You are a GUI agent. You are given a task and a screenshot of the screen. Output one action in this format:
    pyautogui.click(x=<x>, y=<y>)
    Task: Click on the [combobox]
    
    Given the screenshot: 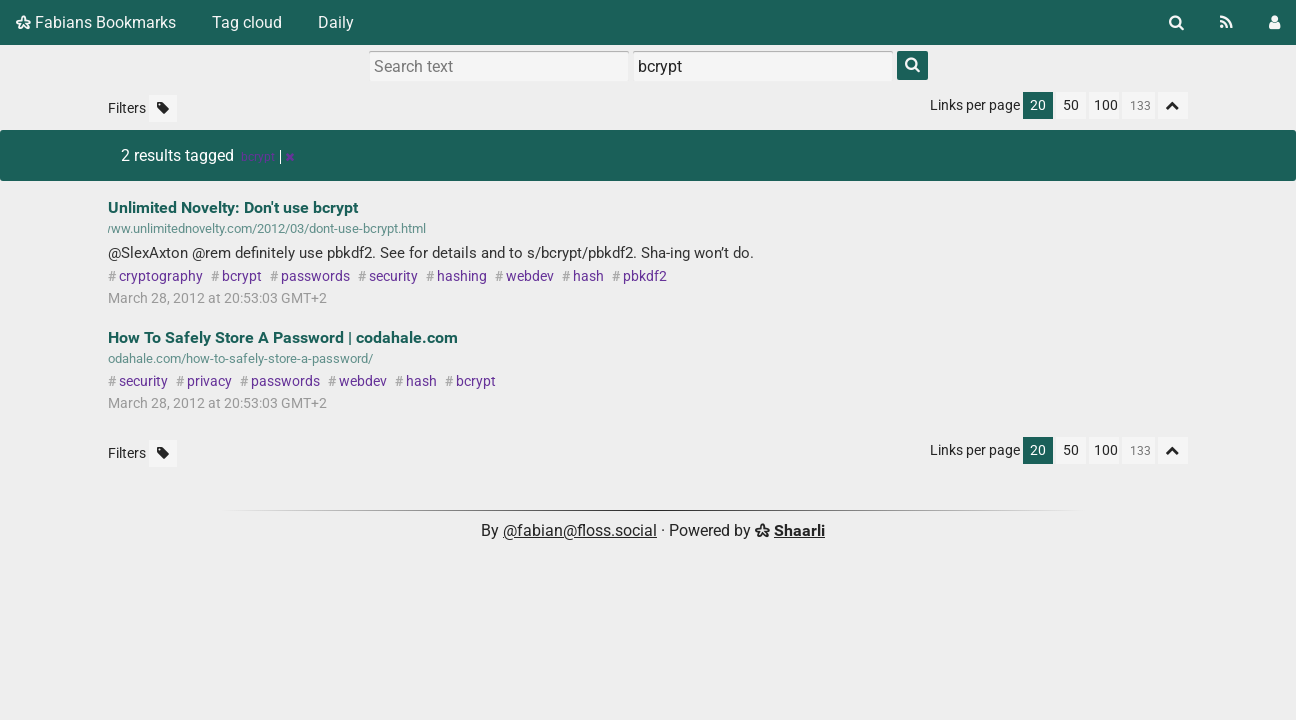 What is the action you would take?
    pyautogui.click(x=763, y=66)
    